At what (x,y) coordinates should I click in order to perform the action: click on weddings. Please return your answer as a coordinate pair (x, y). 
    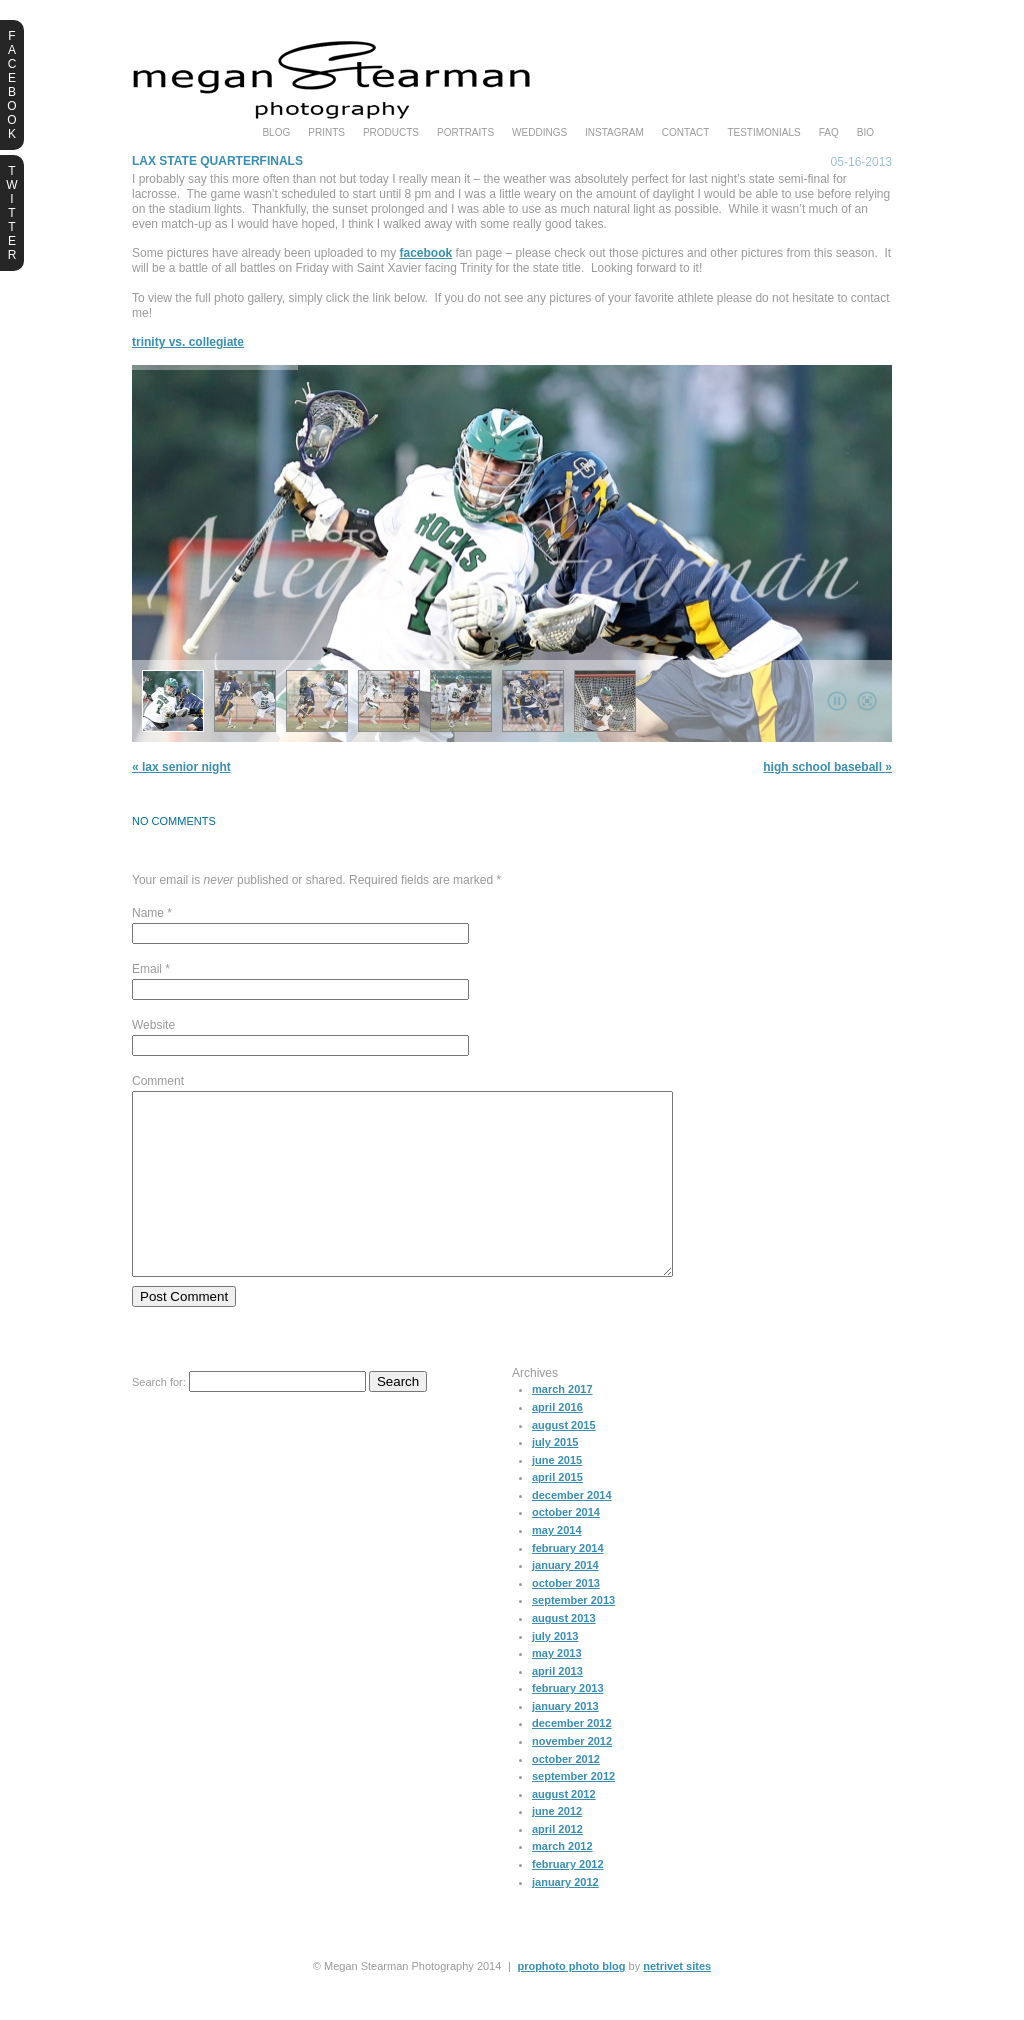
    Looking at the image, I should click on (539, 133).